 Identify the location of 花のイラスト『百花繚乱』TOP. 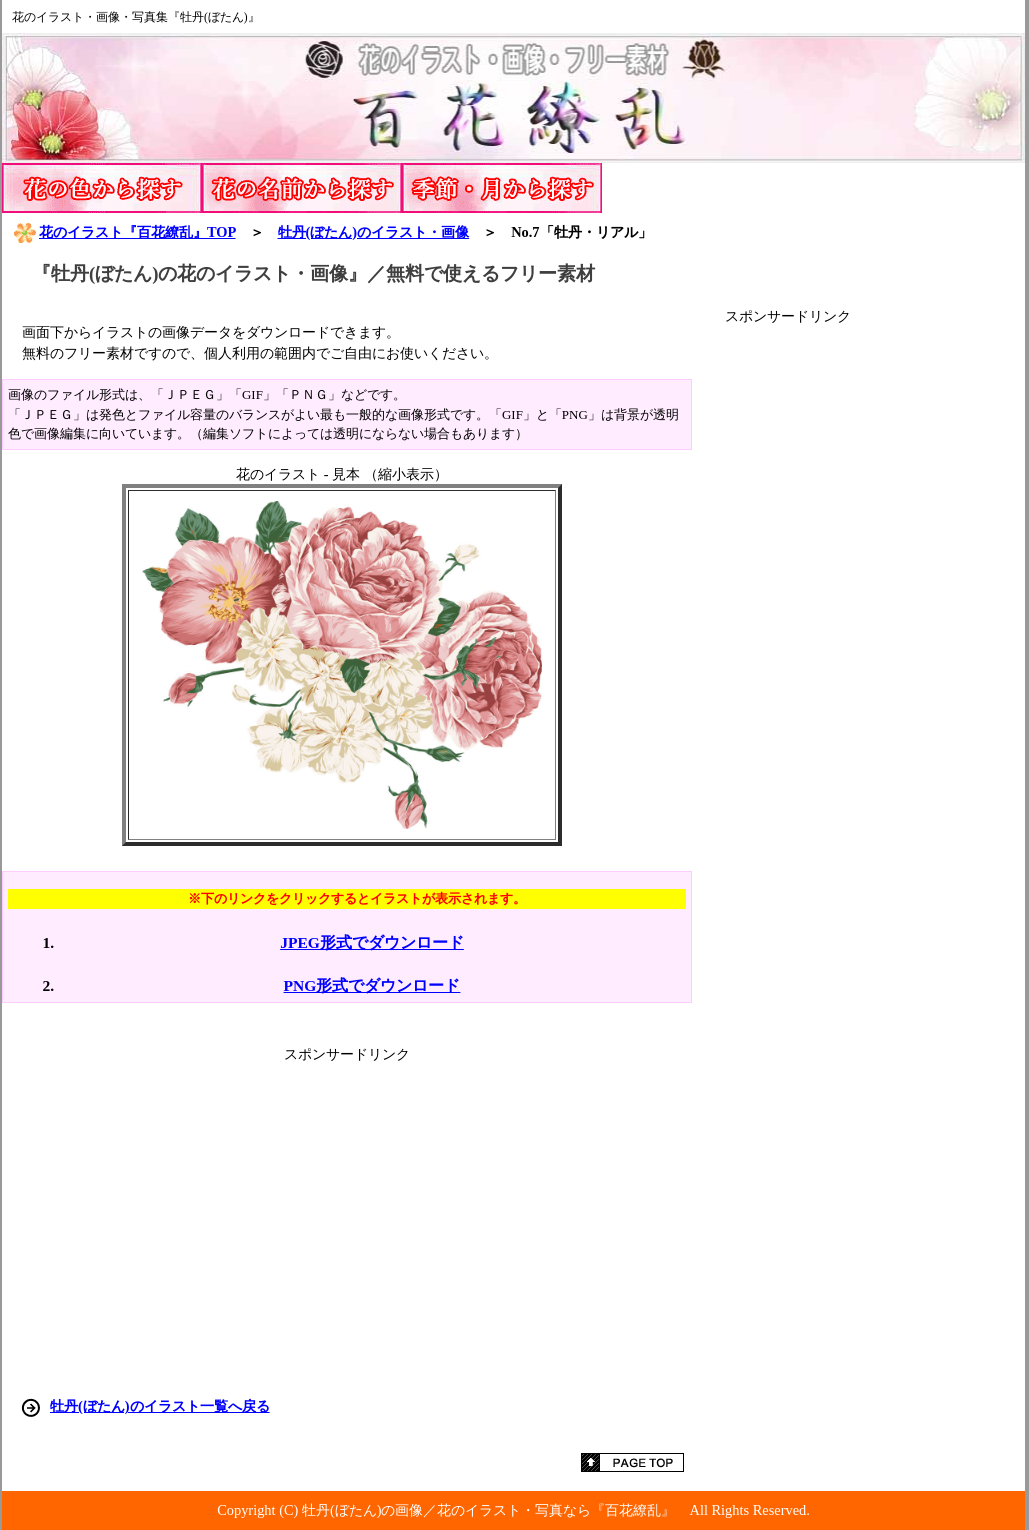
(124, 232).